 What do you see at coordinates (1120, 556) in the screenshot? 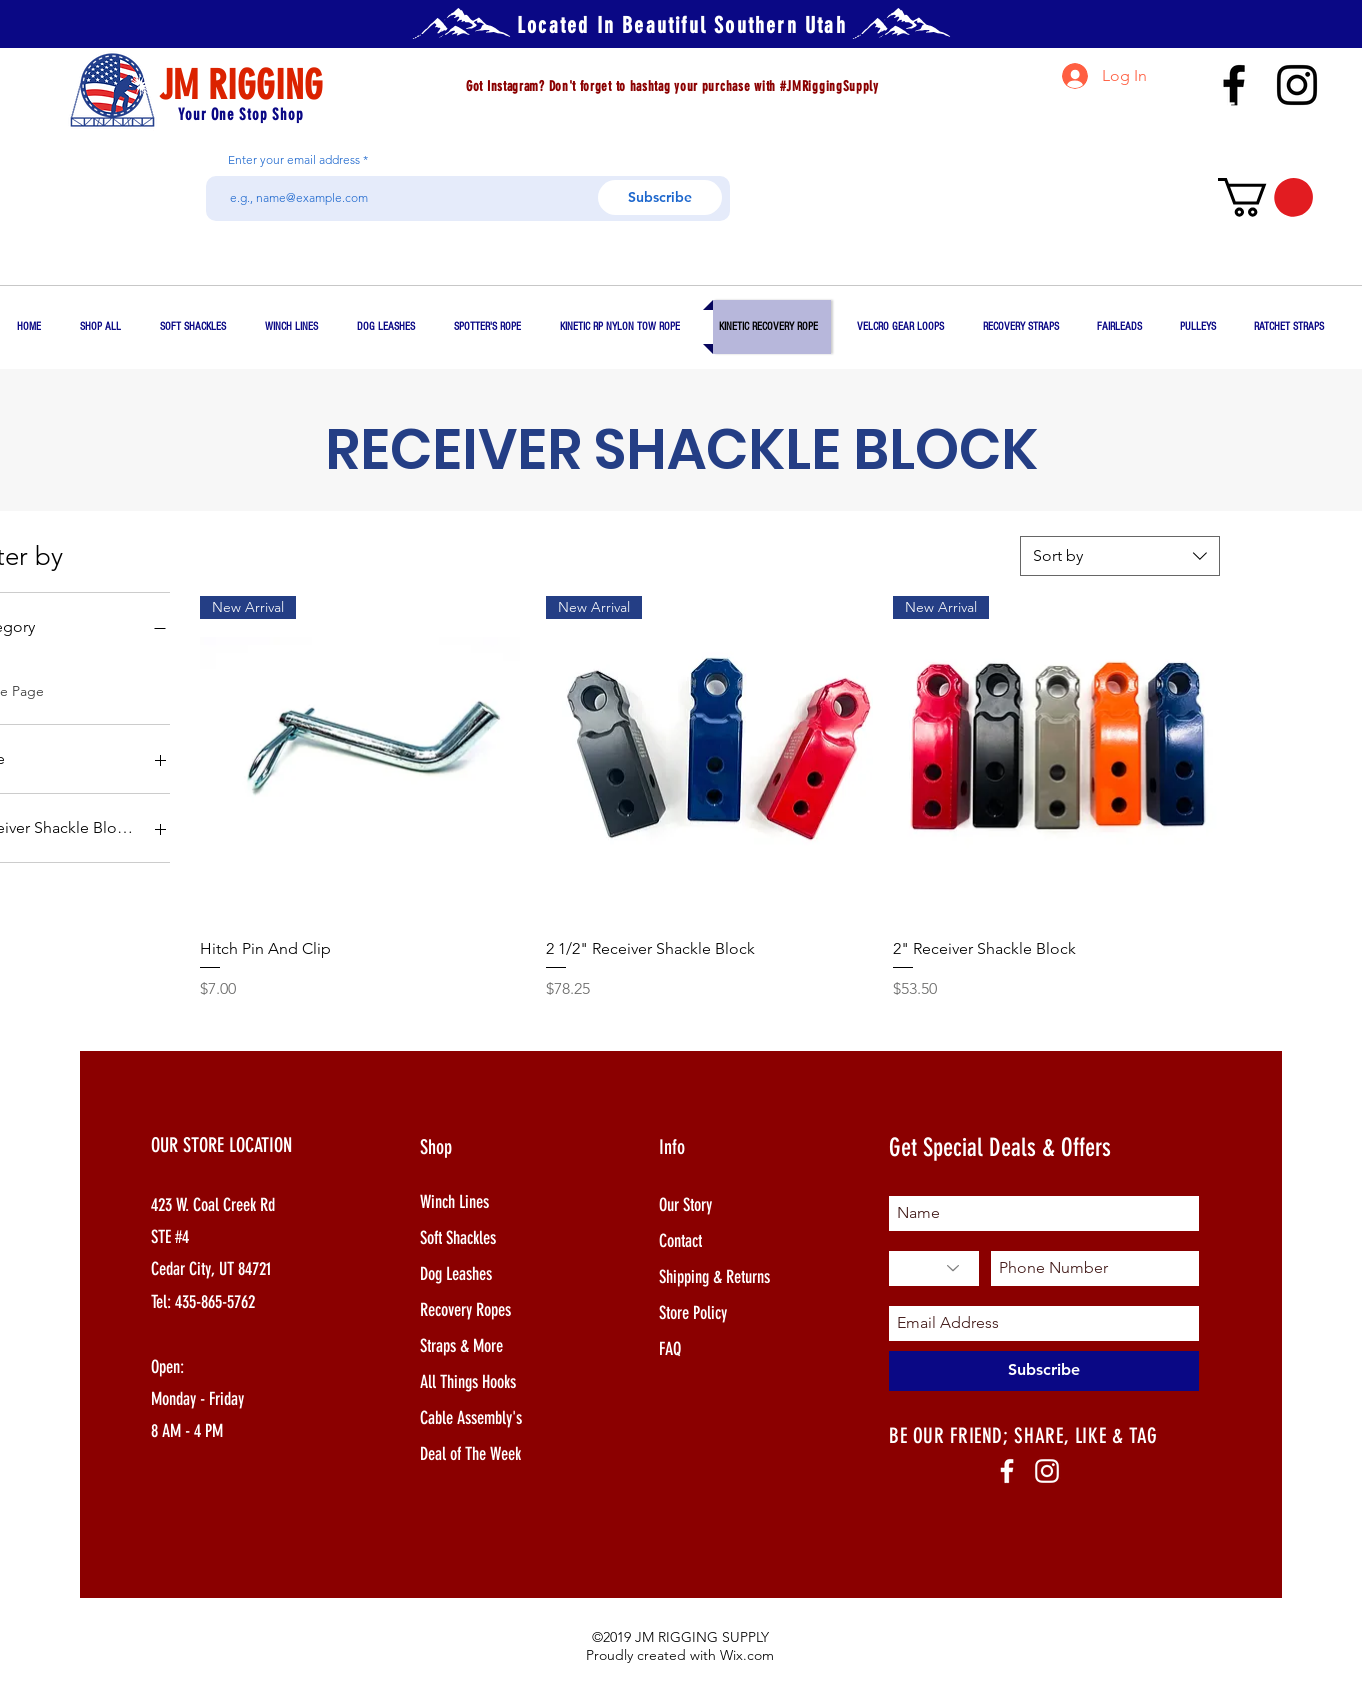
I see `[combobox]` at bounding box center [1120, 556].